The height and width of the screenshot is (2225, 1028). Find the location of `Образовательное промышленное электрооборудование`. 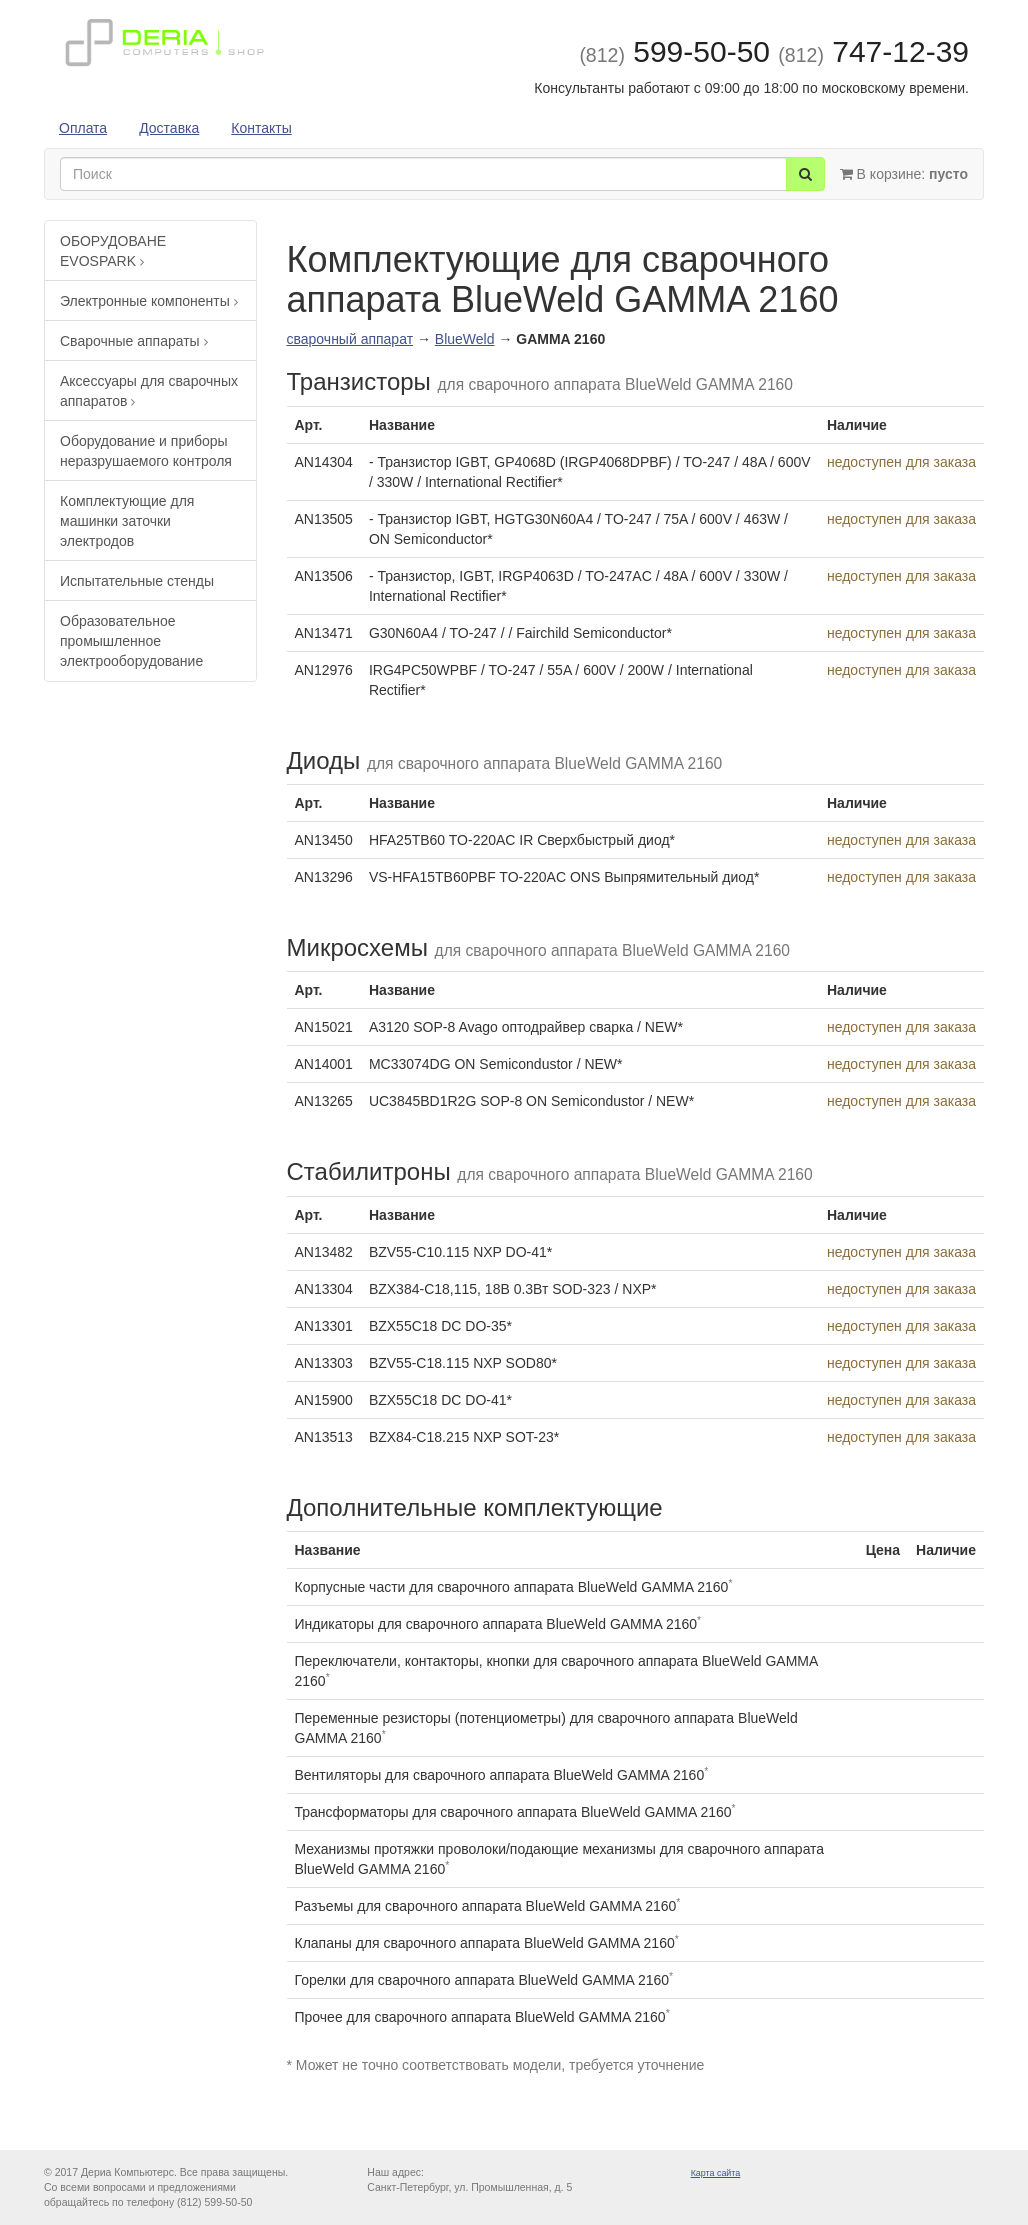

Образовательное промышленное электрооборудование is located at coordinates (131, 641).